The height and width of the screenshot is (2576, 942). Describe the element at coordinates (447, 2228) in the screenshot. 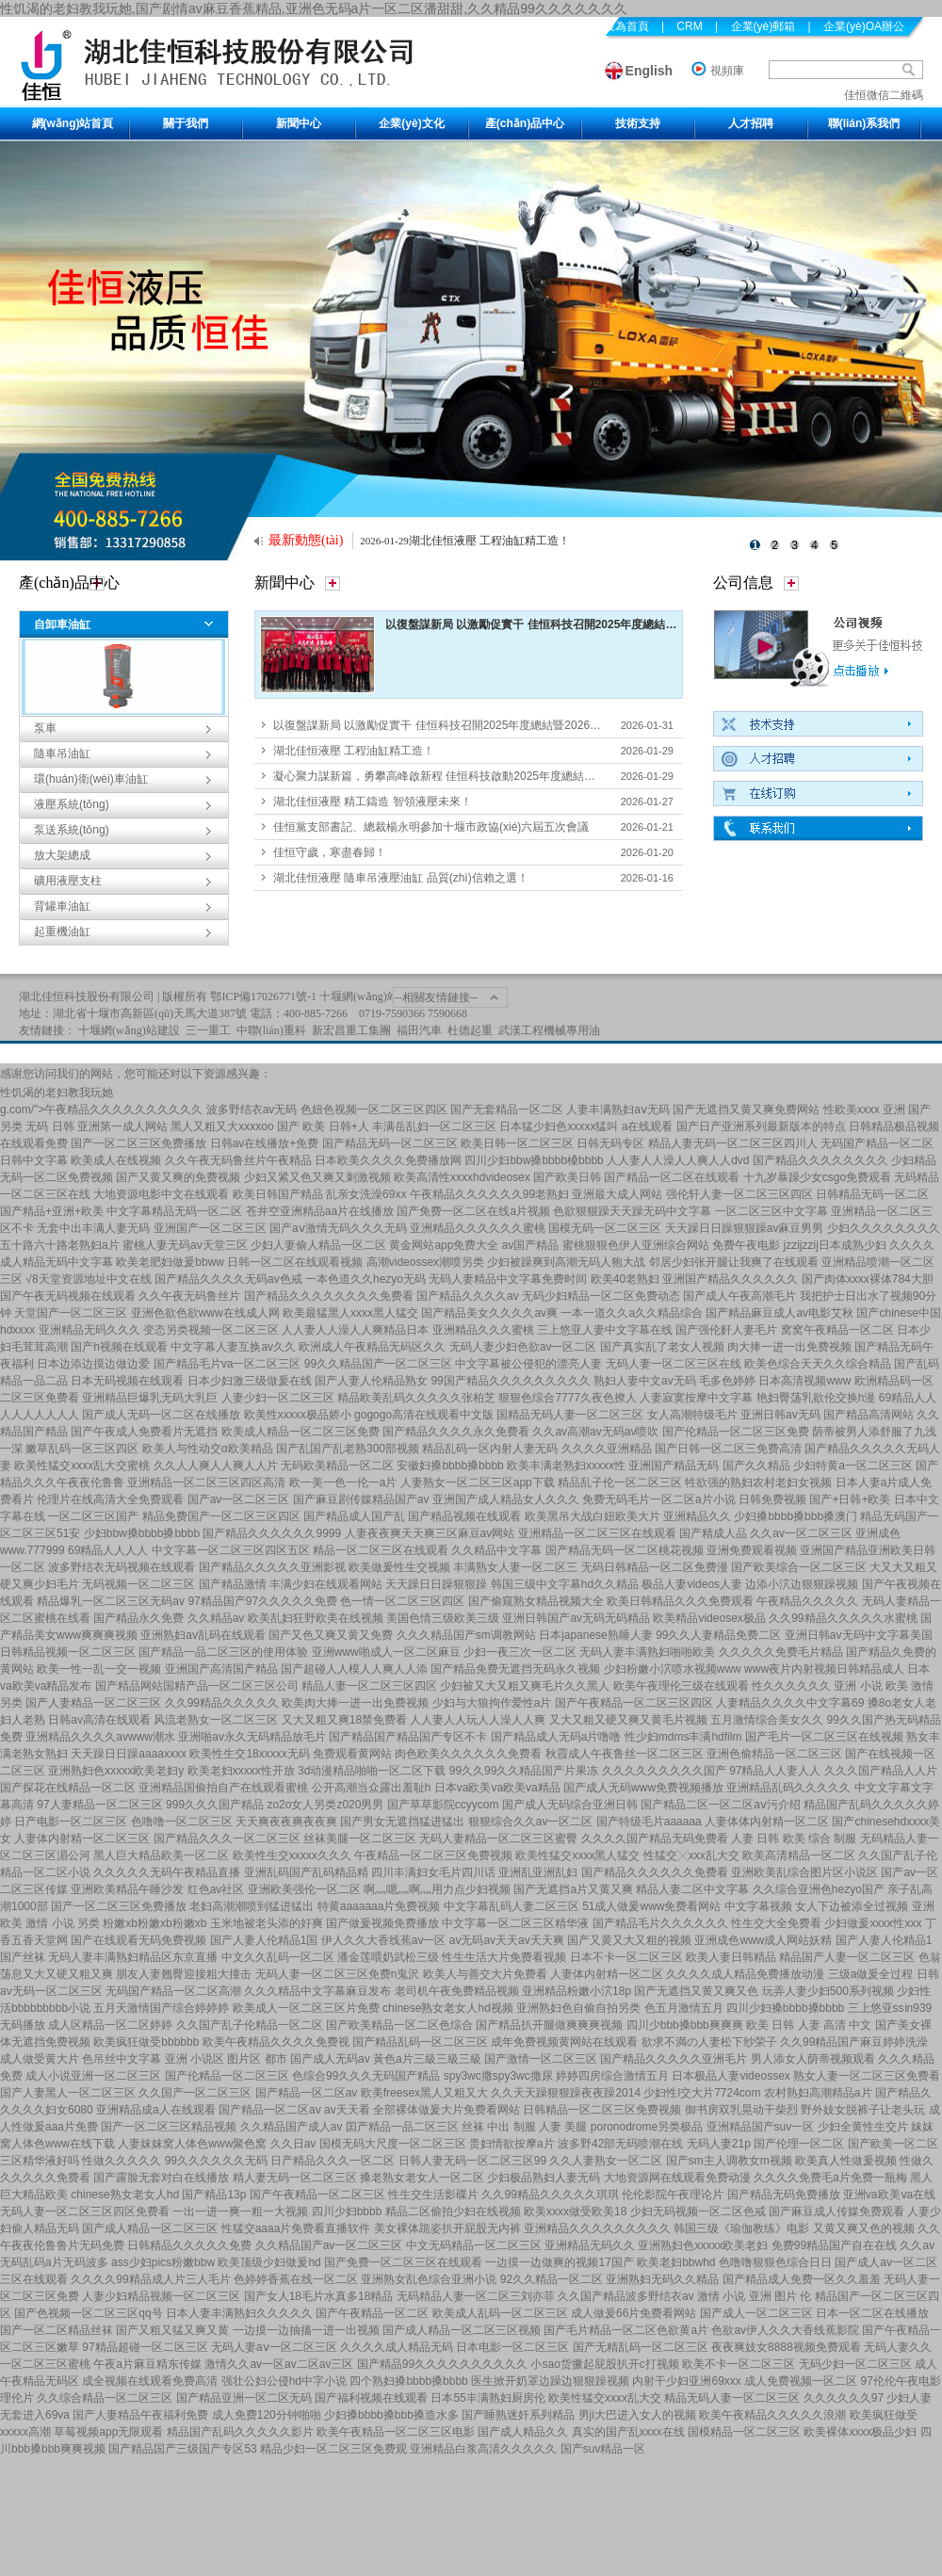

I see `美女裸体跪姿扒开屁股无内裤` at that location.